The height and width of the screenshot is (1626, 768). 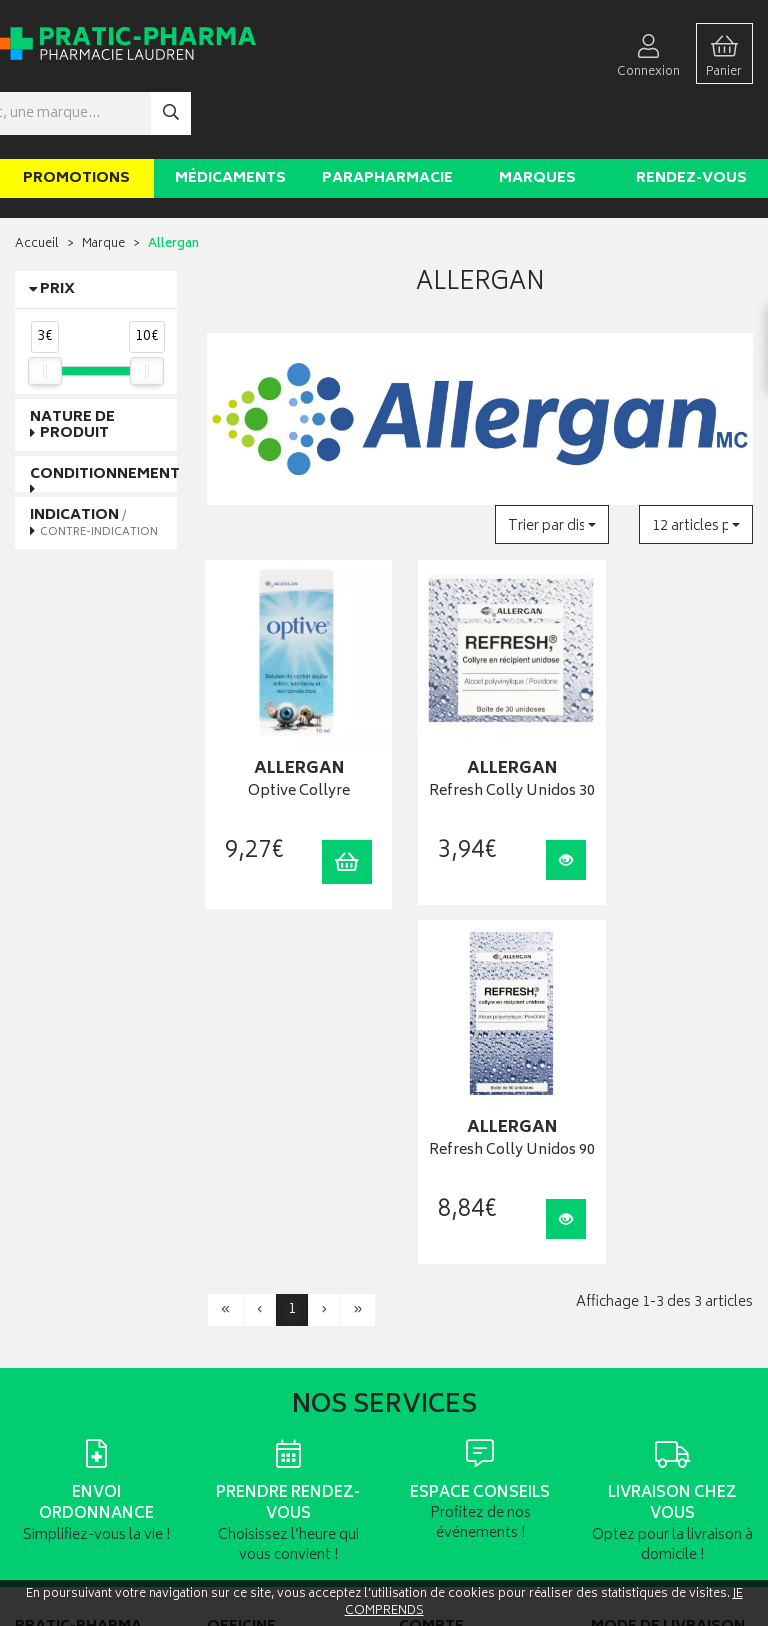 I want to click on Ordonnance, so click(x=241, y=1321).